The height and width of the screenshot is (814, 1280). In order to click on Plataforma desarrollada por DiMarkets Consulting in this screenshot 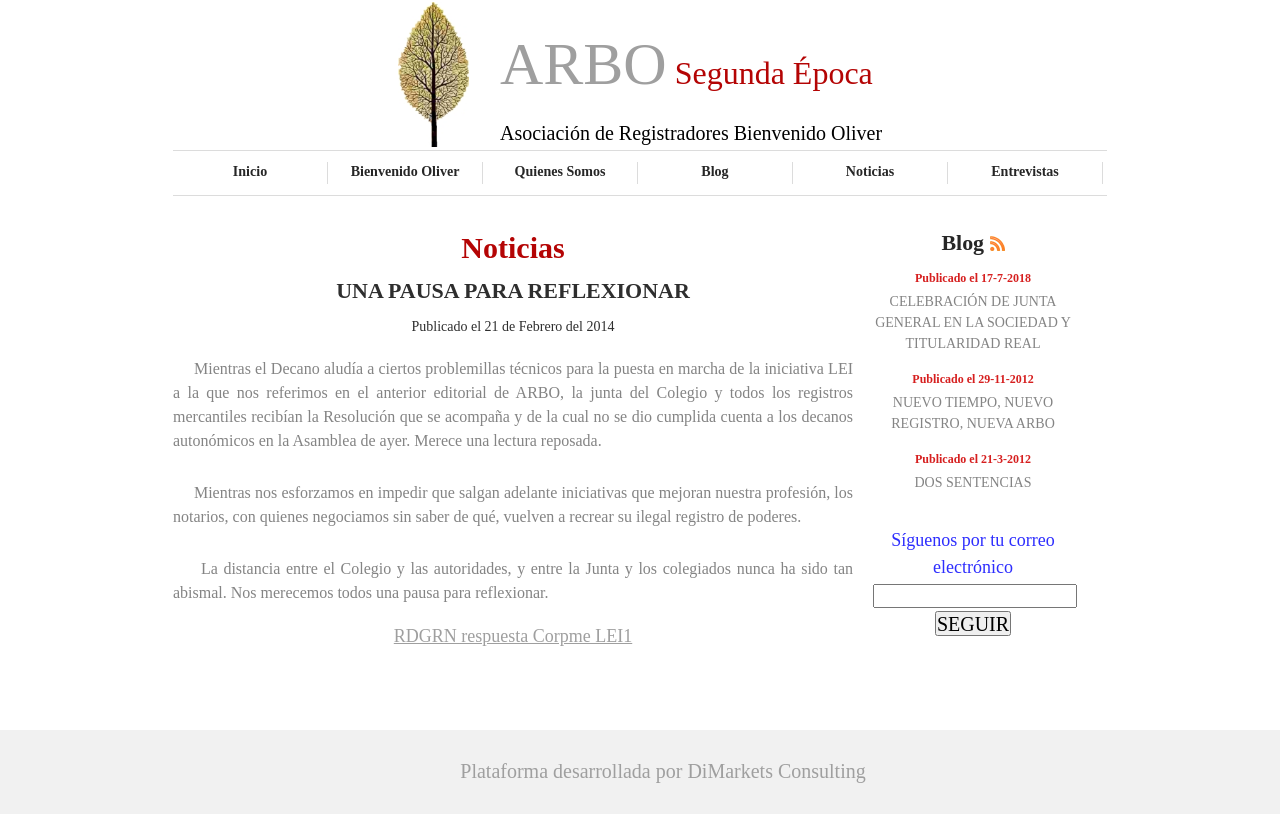, I will do `click(662, 771)`.